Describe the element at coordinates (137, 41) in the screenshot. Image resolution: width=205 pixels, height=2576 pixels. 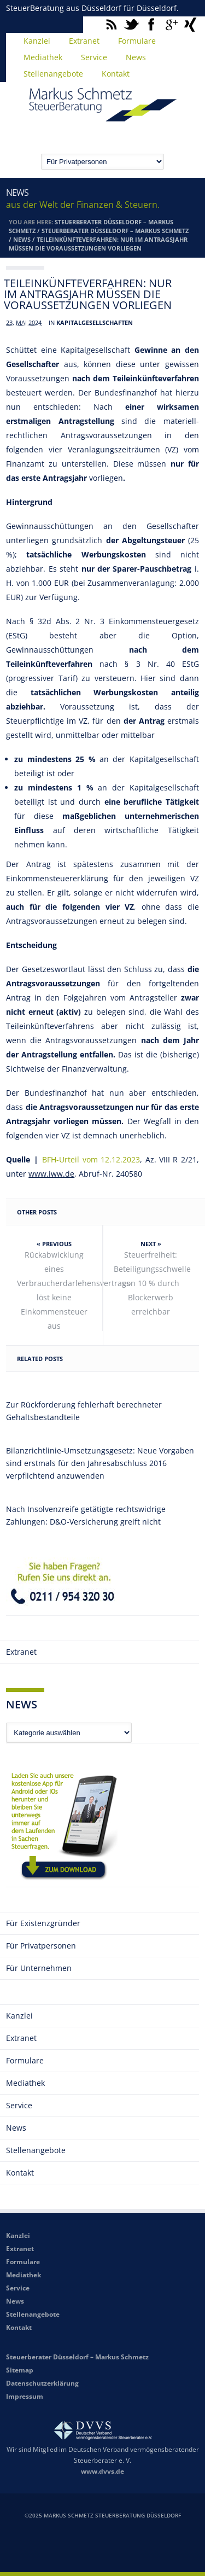
I see `Formulare` at that location.